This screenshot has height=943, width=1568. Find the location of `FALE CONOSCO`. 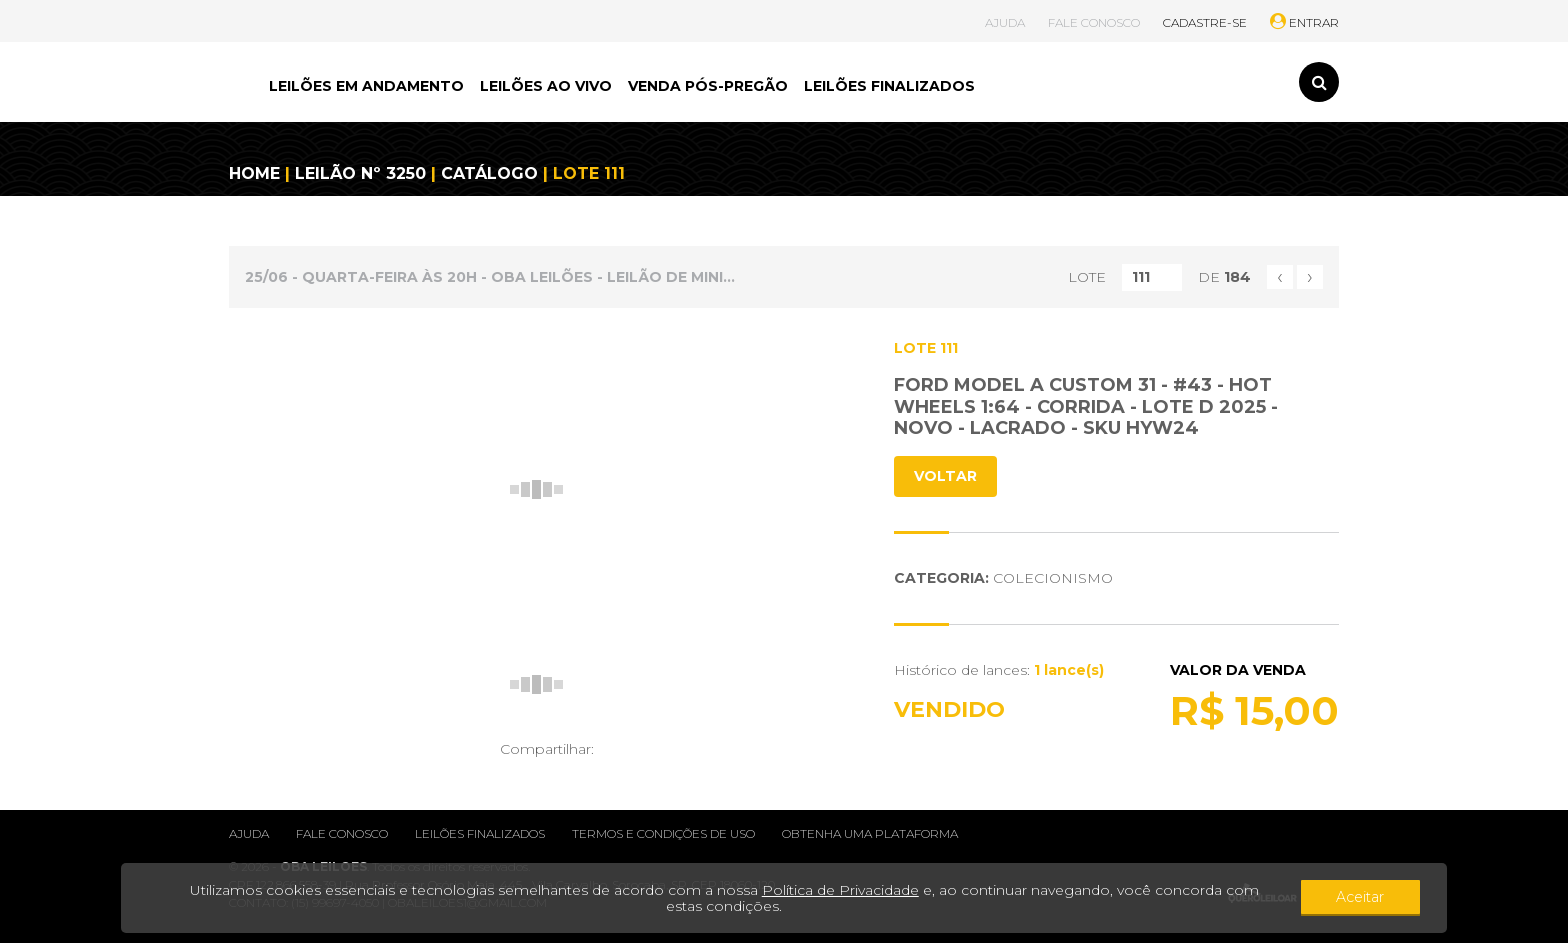

FALE CONOSCO is located at coordinates (1094, 22).